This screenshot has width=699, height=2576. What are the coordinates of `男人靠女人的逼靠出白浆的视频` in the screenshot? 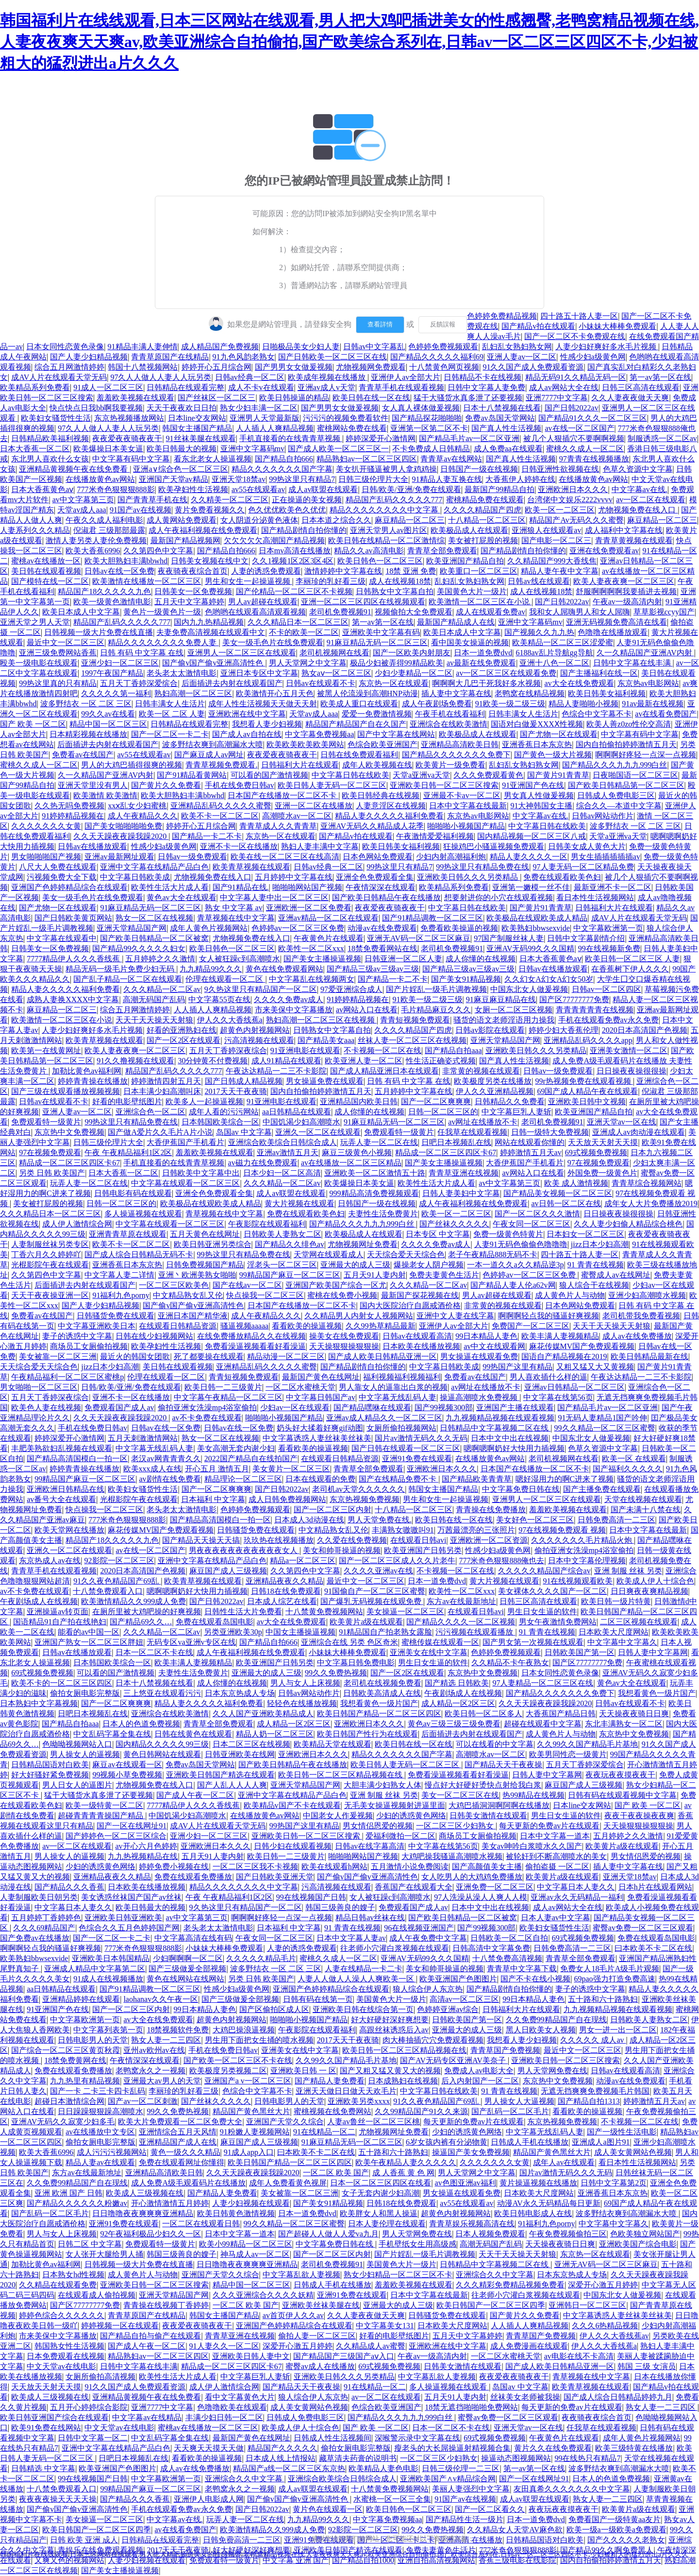 It's located at (393, 1387).